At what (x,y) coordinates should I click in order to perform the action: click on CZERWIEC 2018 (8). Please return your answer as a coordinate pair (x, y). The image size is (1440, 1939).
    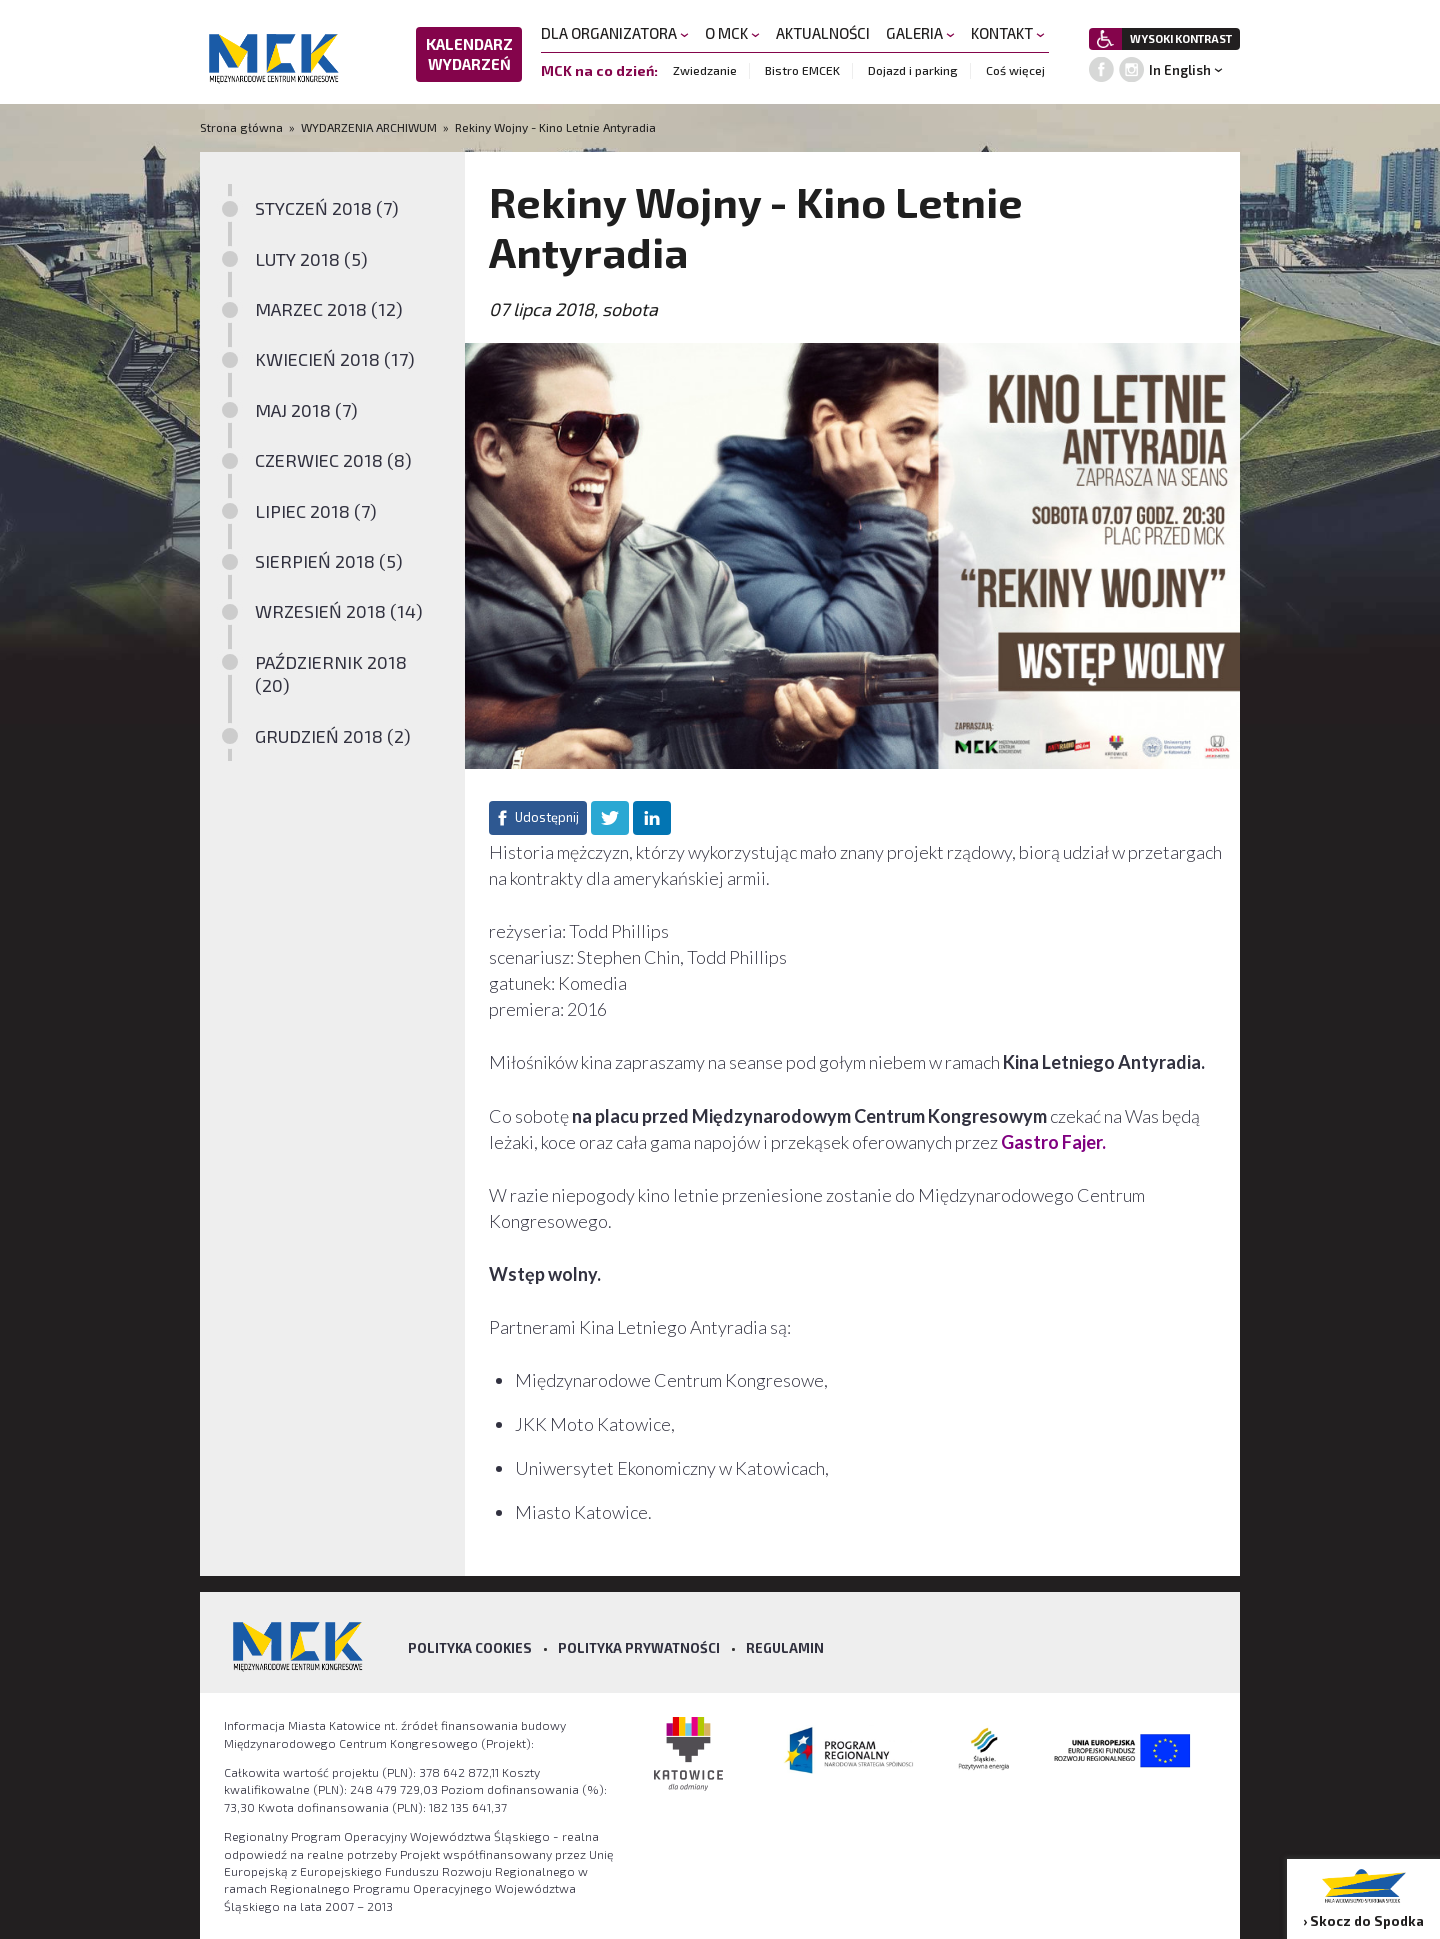
    Looking at the image, I should click on (333, 460).